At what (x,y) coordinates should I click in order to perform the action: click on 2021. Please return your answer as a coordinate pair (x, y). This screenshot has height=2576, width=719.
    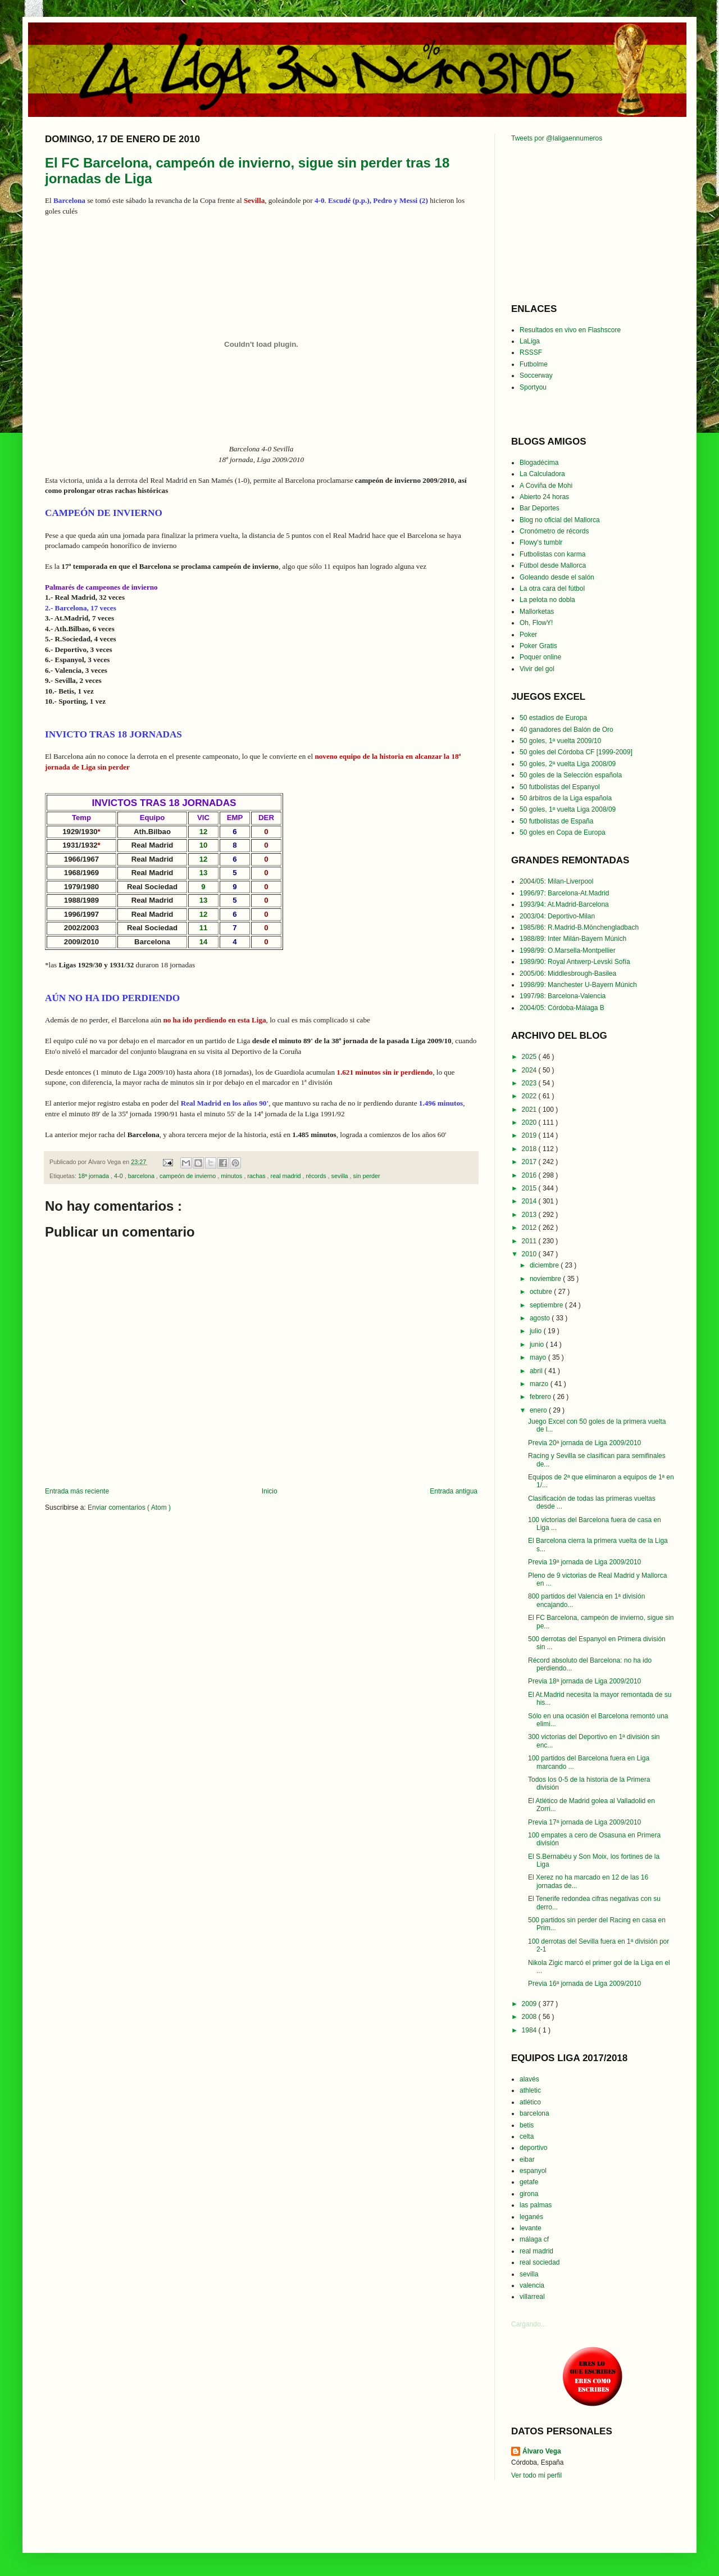
    Looking at the image, I should click on (530, 1109).